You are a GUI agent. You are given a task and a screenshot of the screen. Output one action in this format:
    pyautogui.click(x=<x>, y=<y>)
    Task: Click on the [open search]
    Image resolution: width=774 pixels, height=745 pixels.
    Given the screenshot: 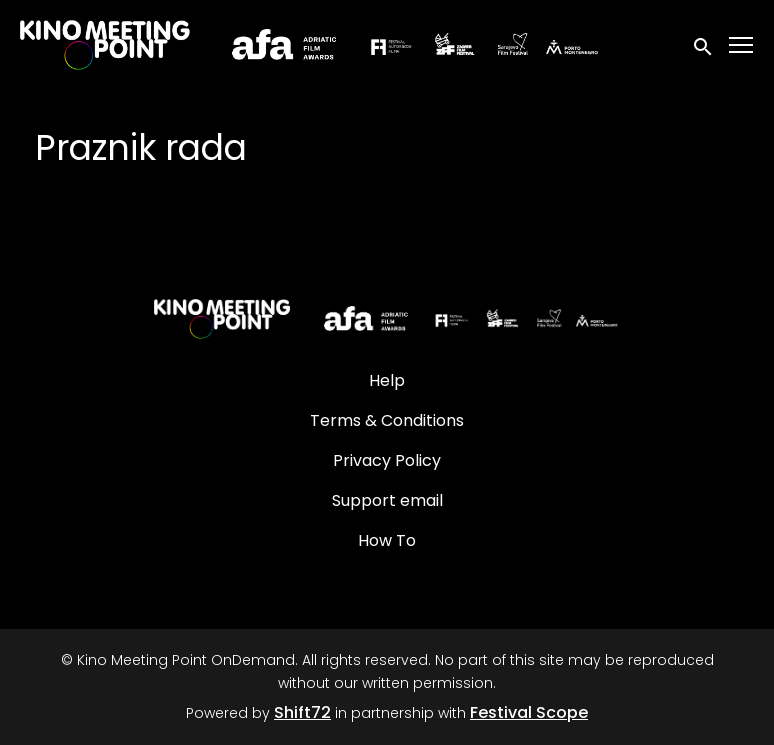 What is the action you would take?
    pyautogui.click(x=704, y=44)
    